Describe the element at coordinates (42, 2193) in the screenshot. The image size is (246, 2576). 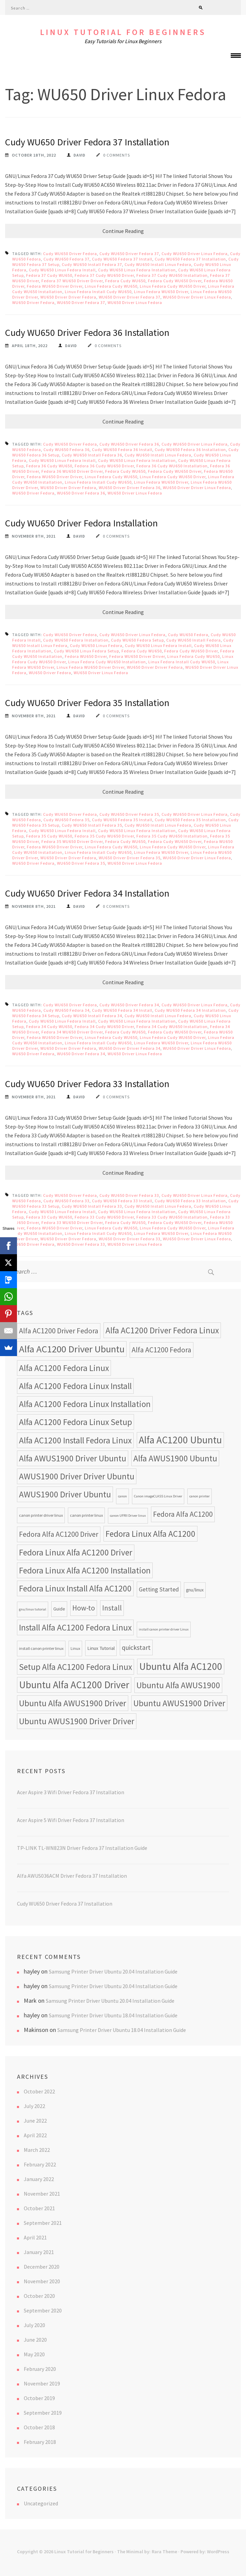
I see `November 2021` at that location.